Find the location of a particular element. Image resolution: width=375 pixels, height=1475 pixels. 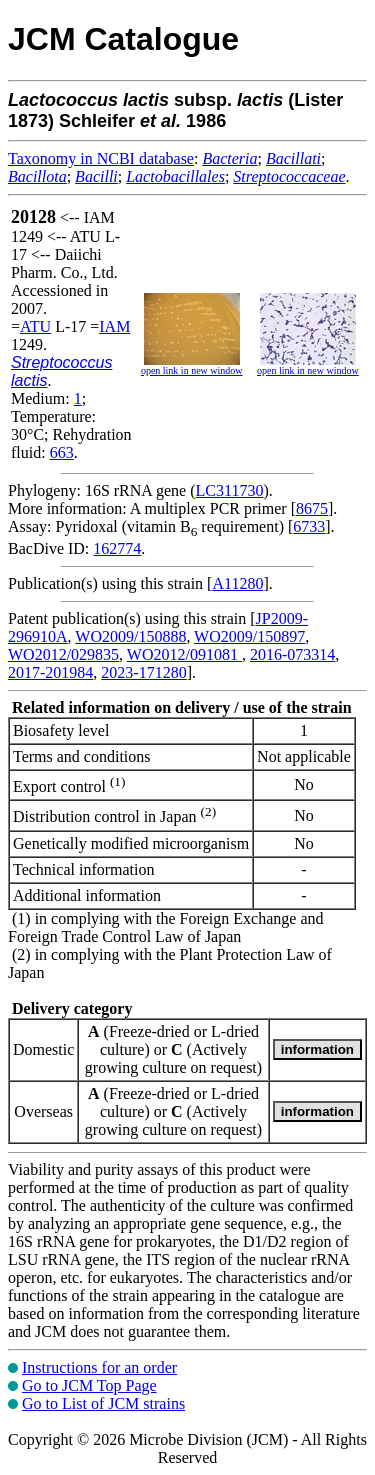

WO2009/150888 is located at coordinates (130, 636).